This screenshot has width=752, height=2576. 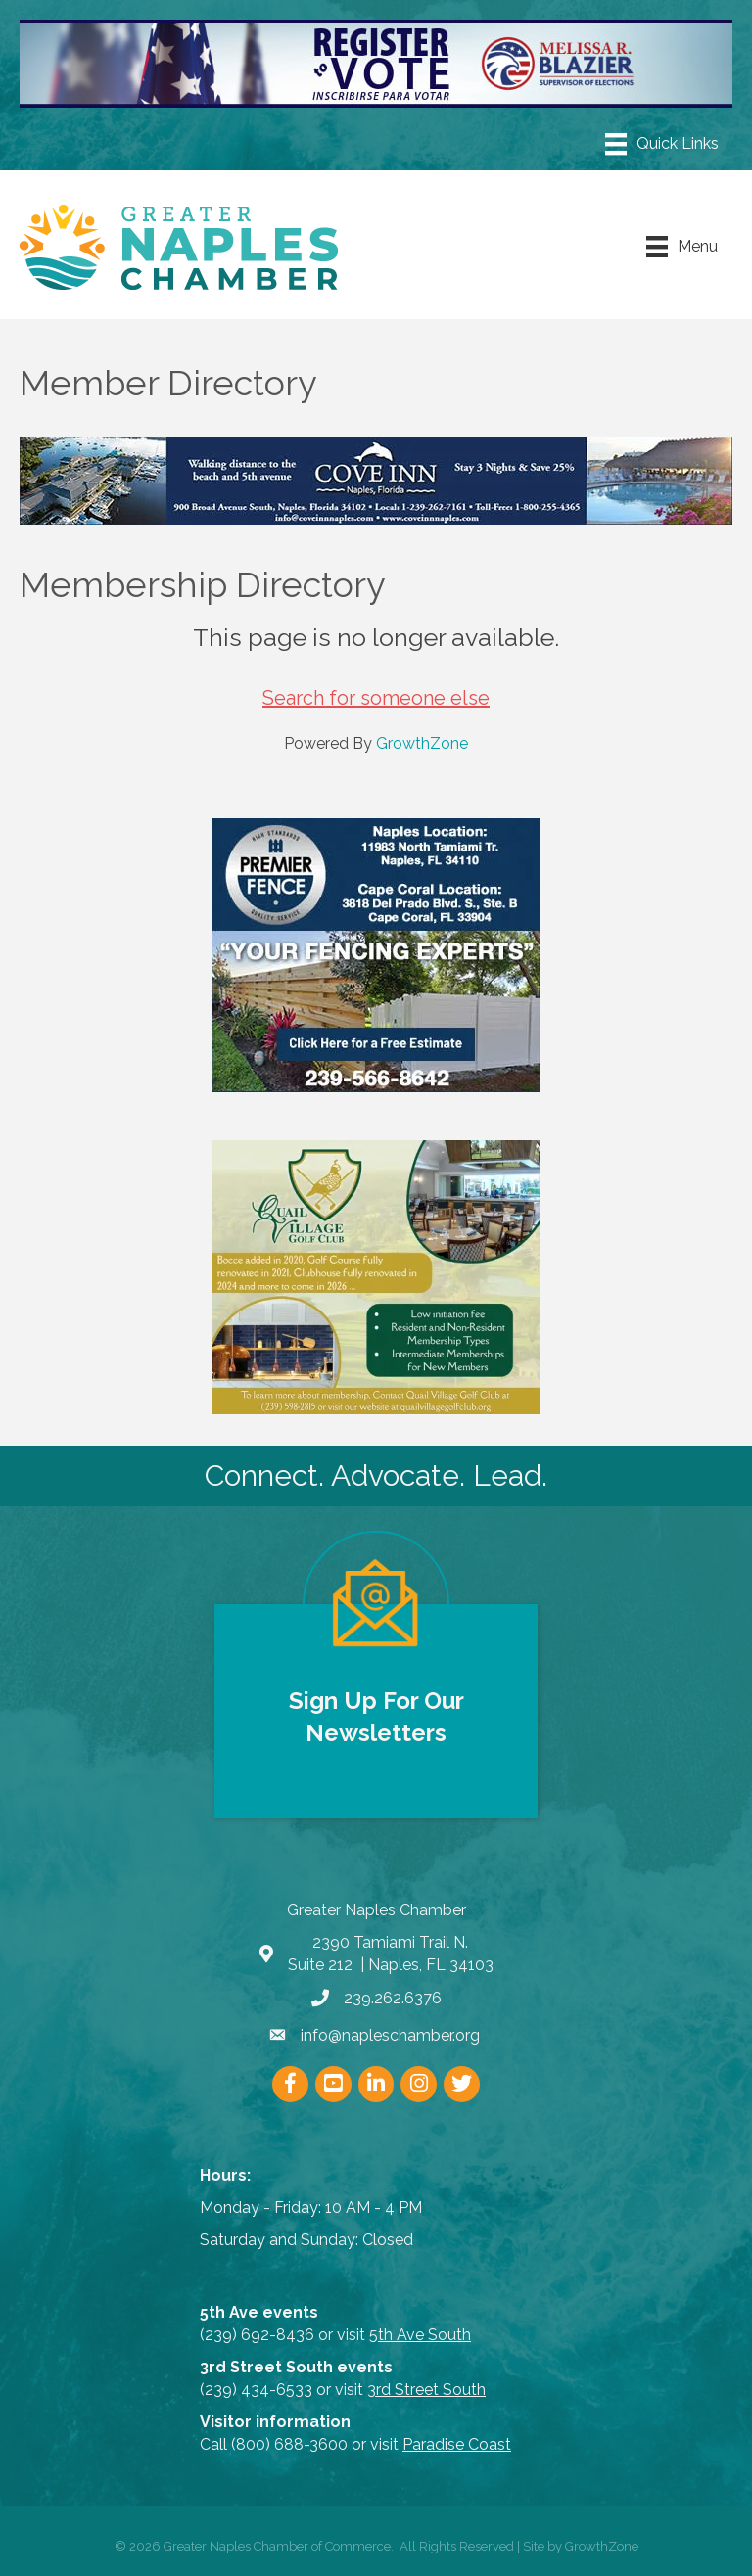 I want to click on 5th Ave South, so click(x=420, y=2334).